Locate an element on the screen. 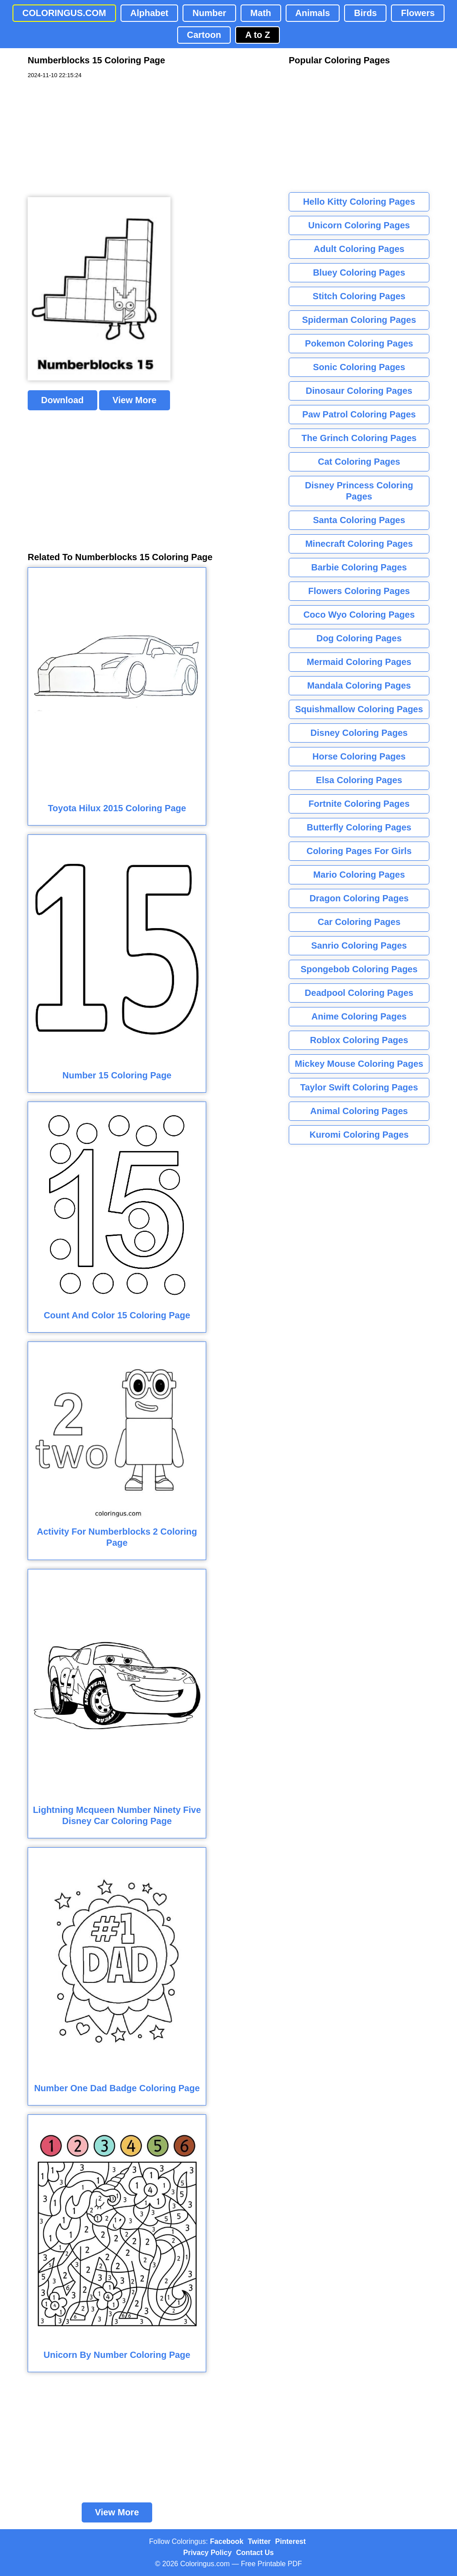 The height and width of the screenshot is (2576, 457). Facebook [Coloringus Facebook page] is located at coordinates (227, 2541).